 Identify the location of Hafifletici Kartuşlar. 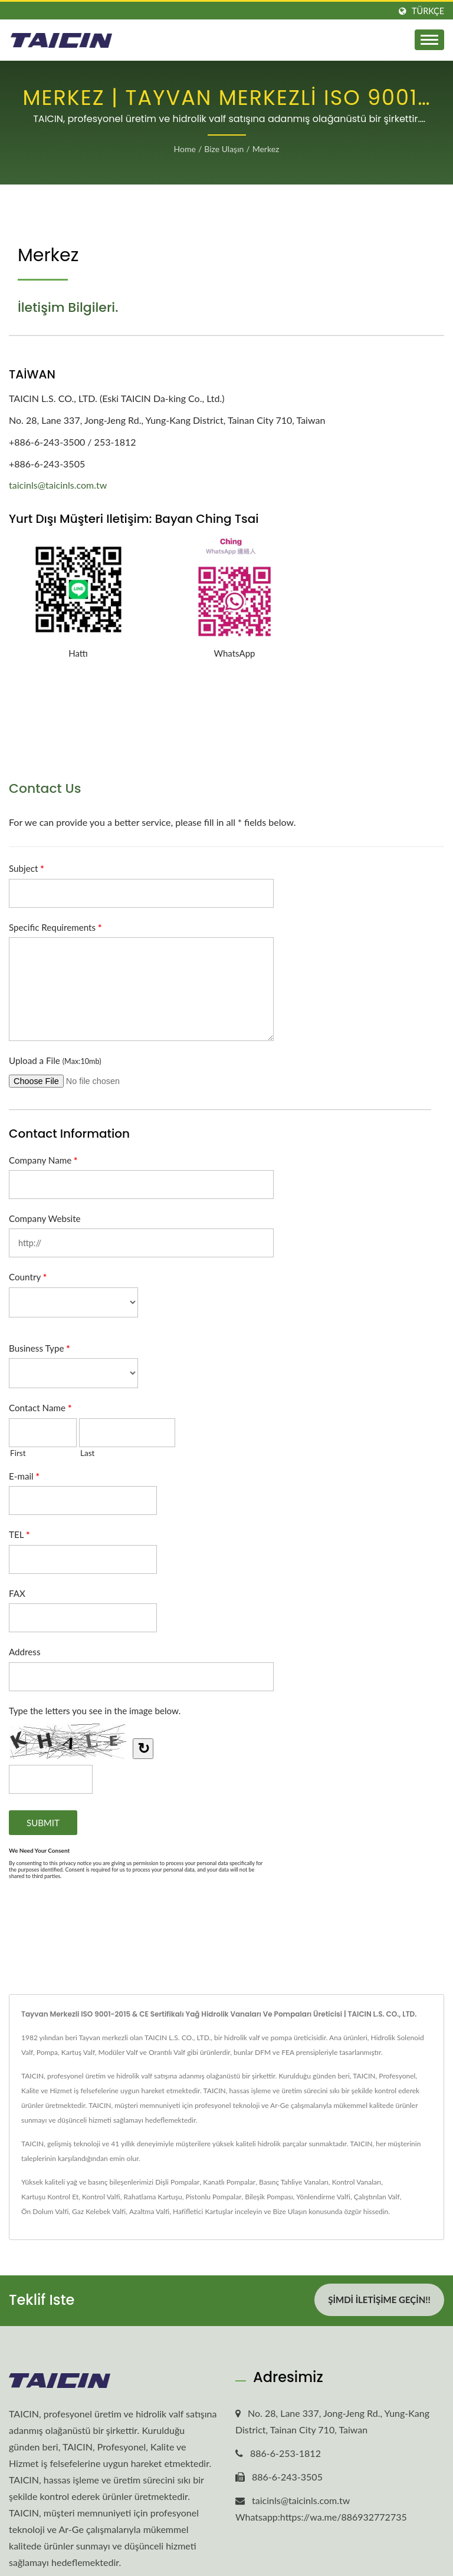
(203, 2211).